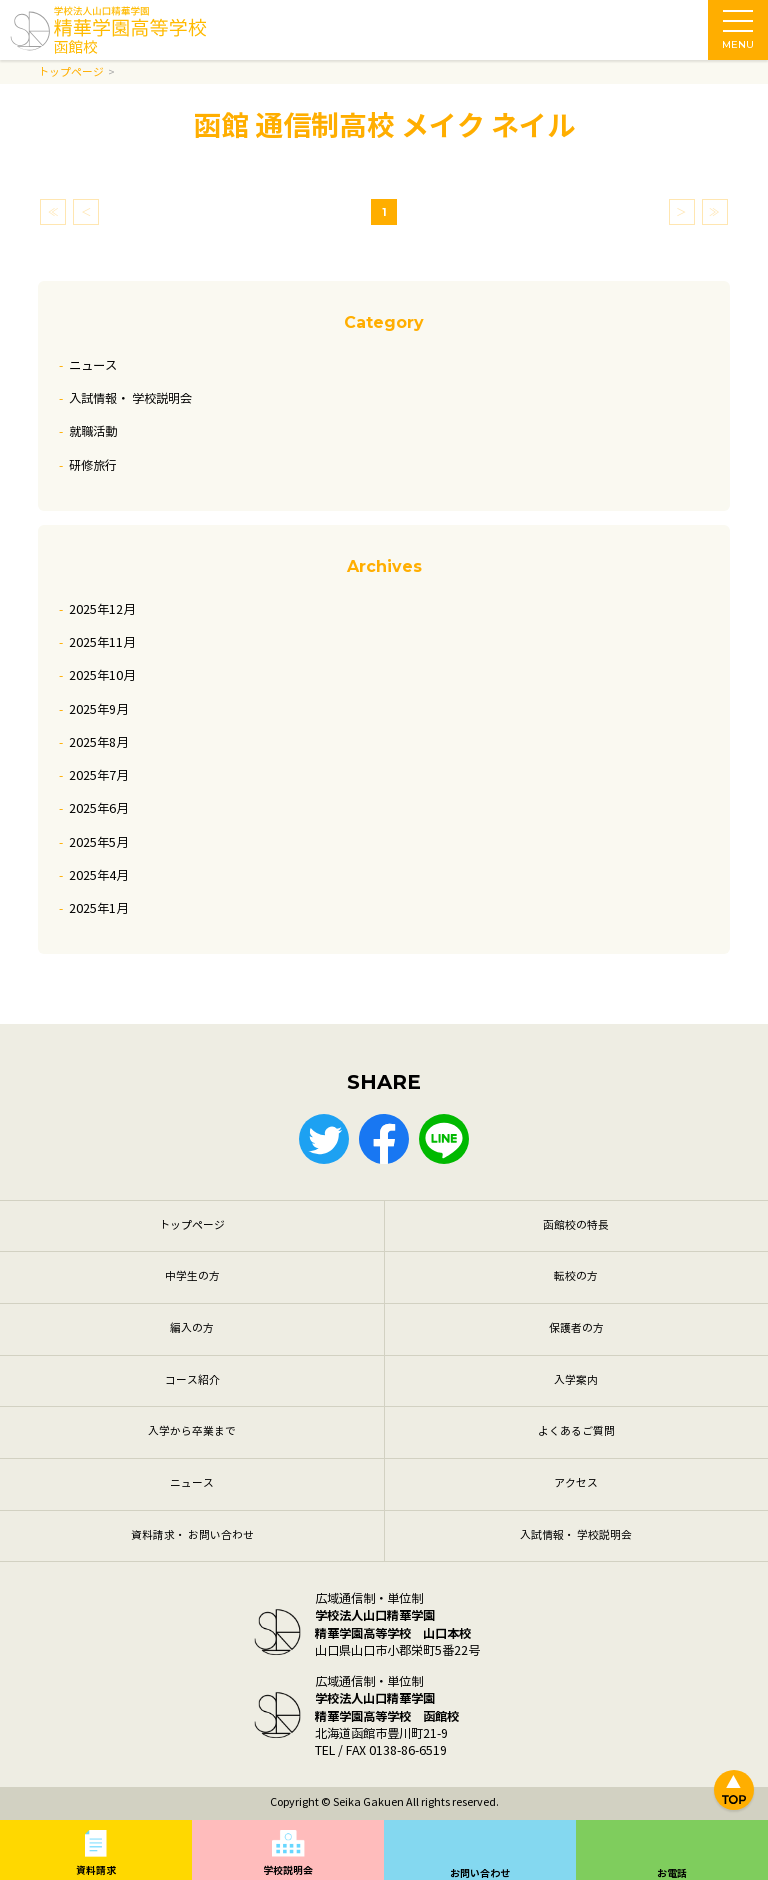  Describe the element at coordinates (98, 709) in the screenshot. I see `2025年9月` at that location.